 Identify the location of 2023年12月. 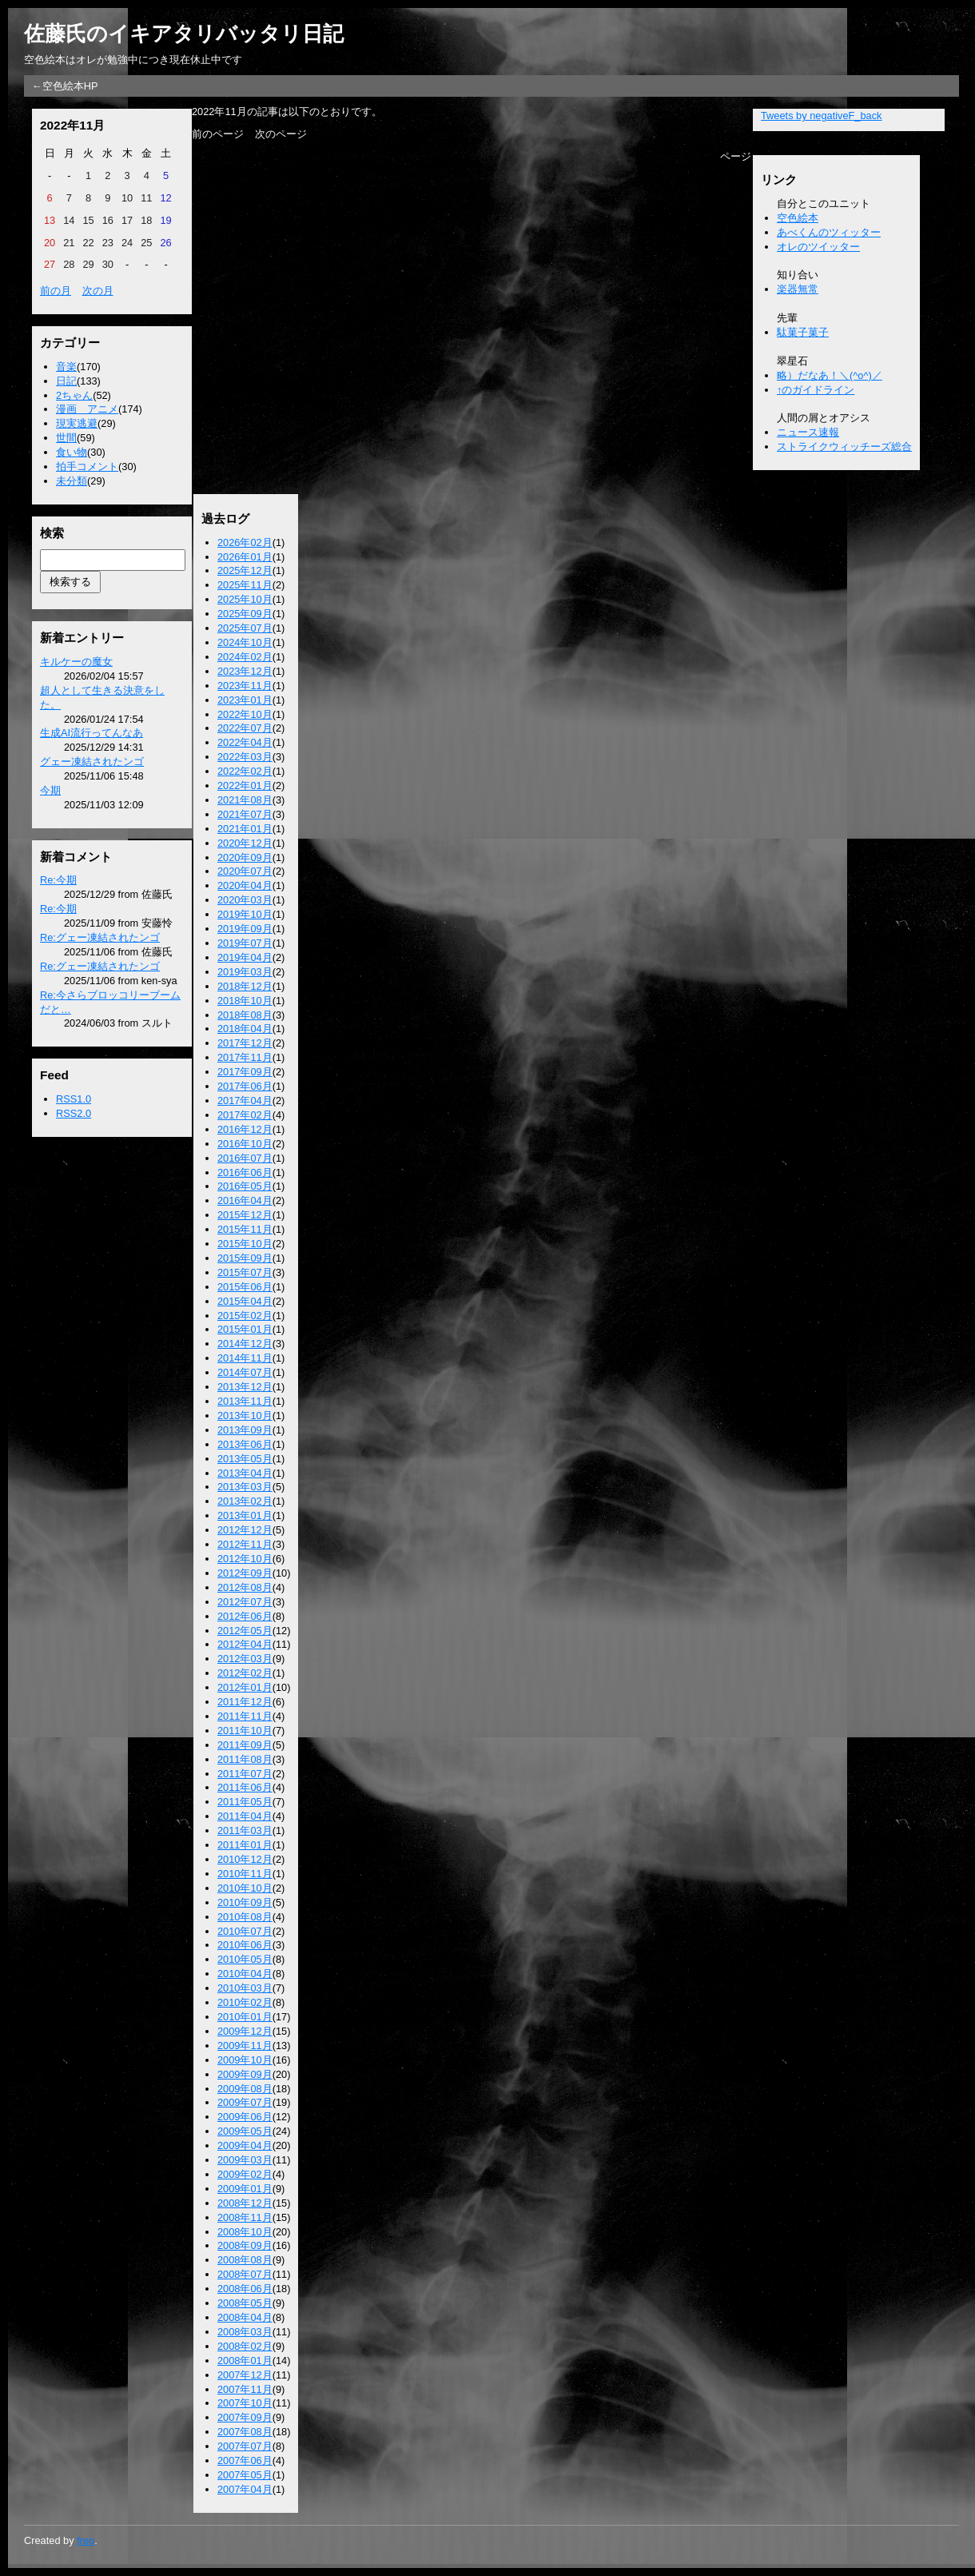
(245, 671).